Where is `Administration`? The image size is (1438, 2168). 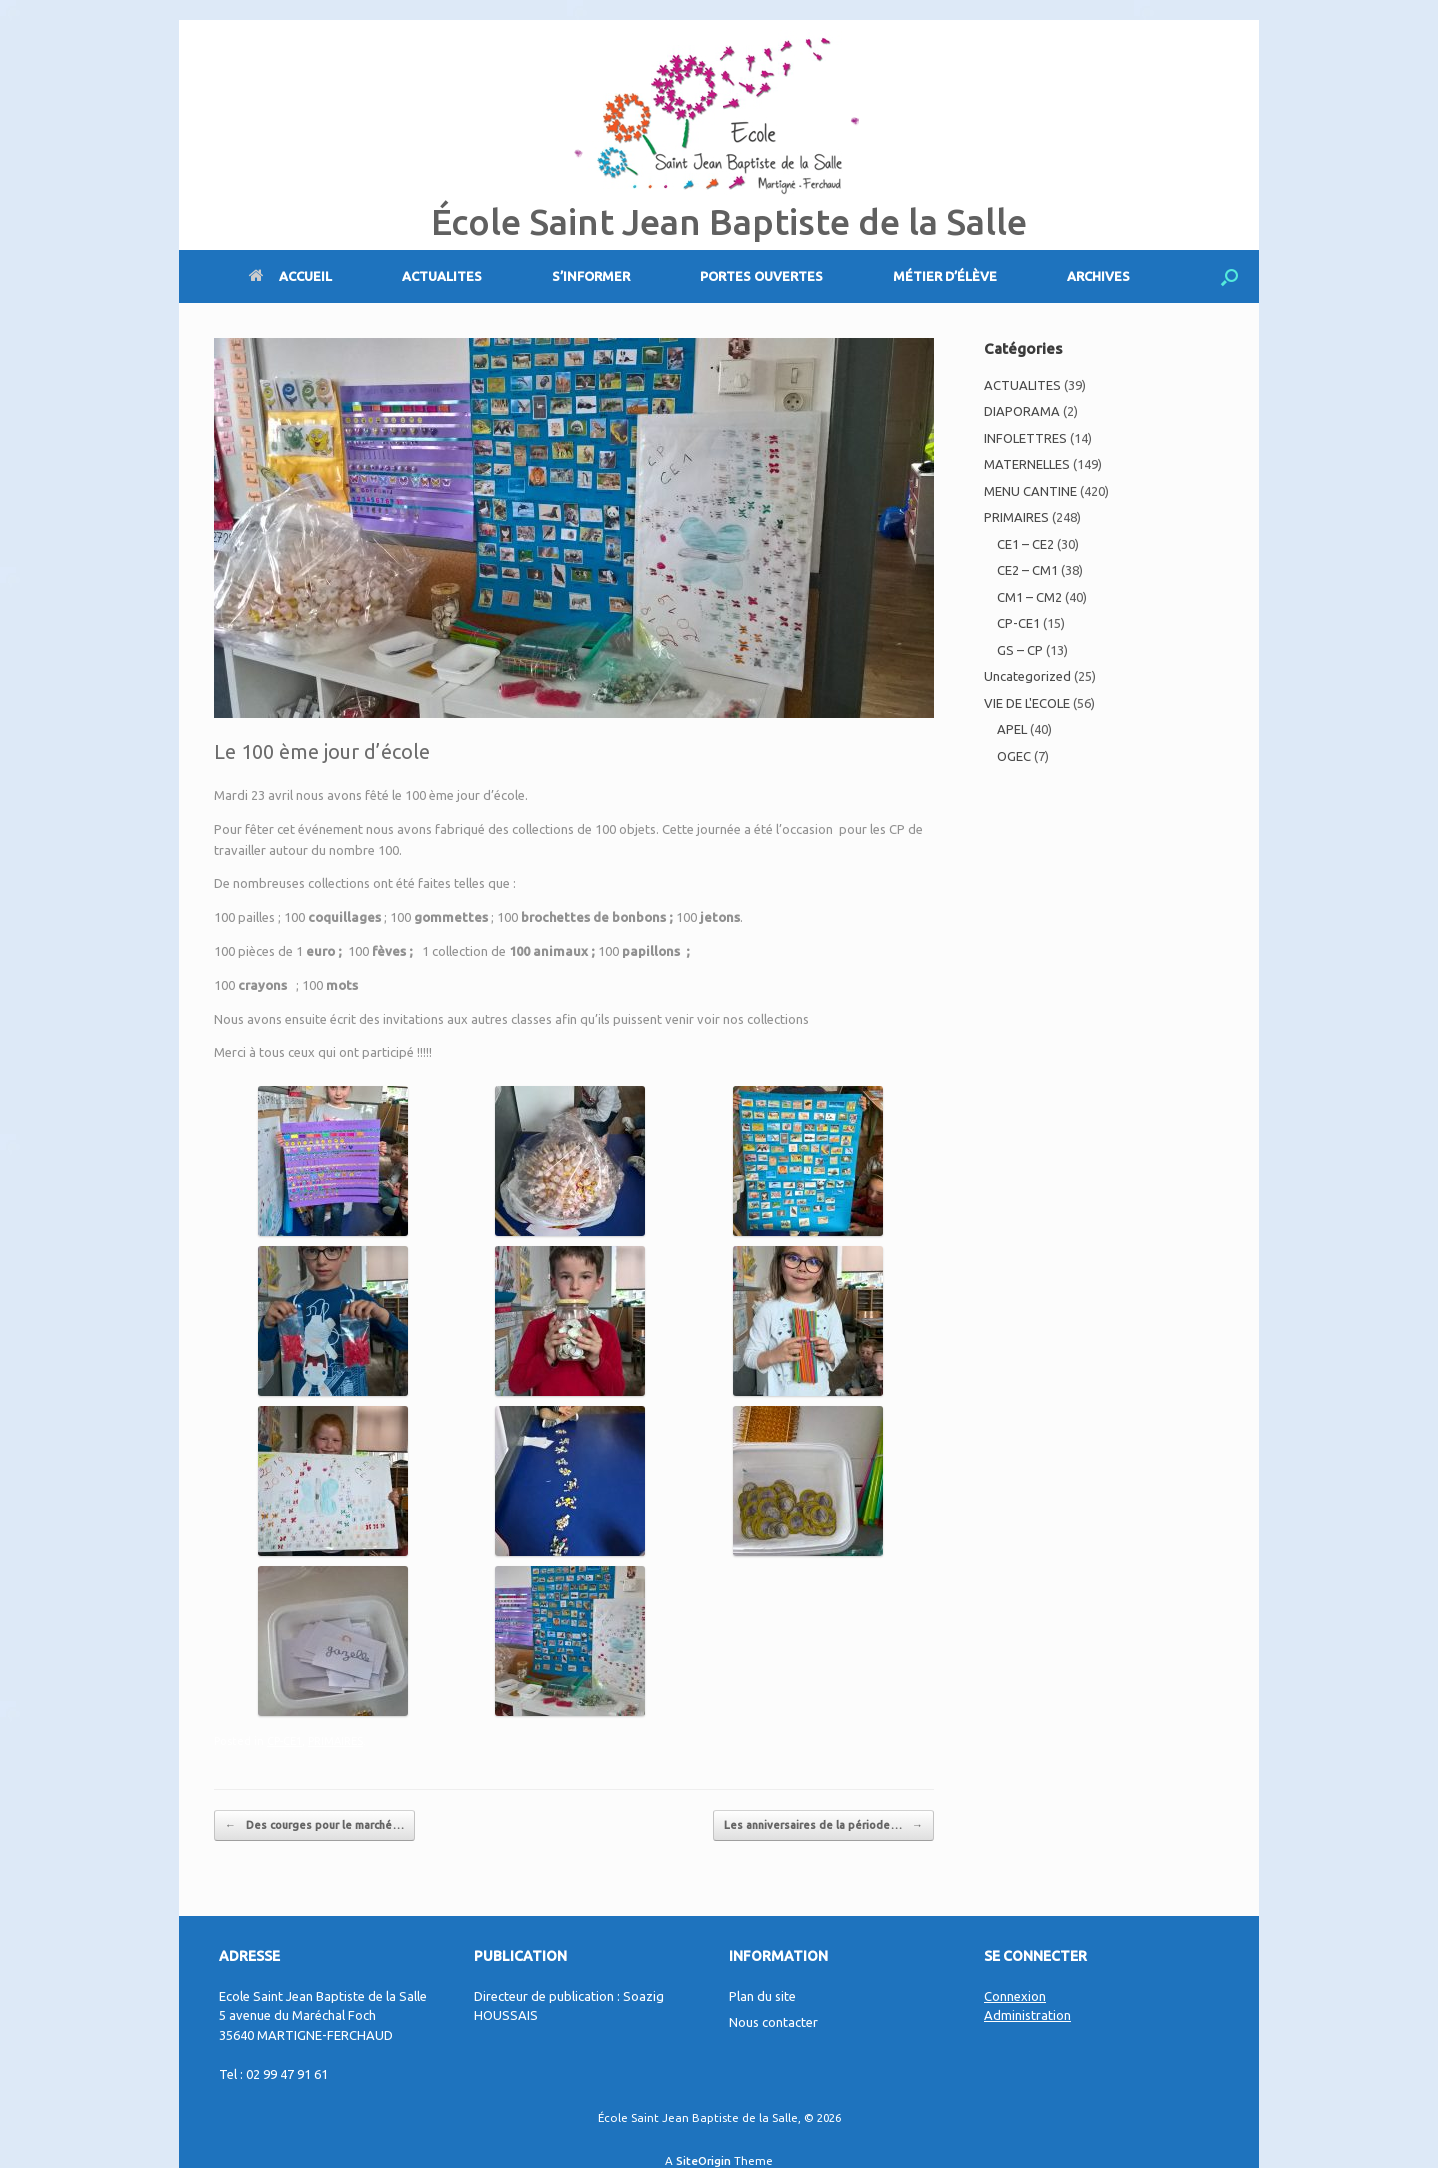
Administration is located at coordinates (1027, 2015).